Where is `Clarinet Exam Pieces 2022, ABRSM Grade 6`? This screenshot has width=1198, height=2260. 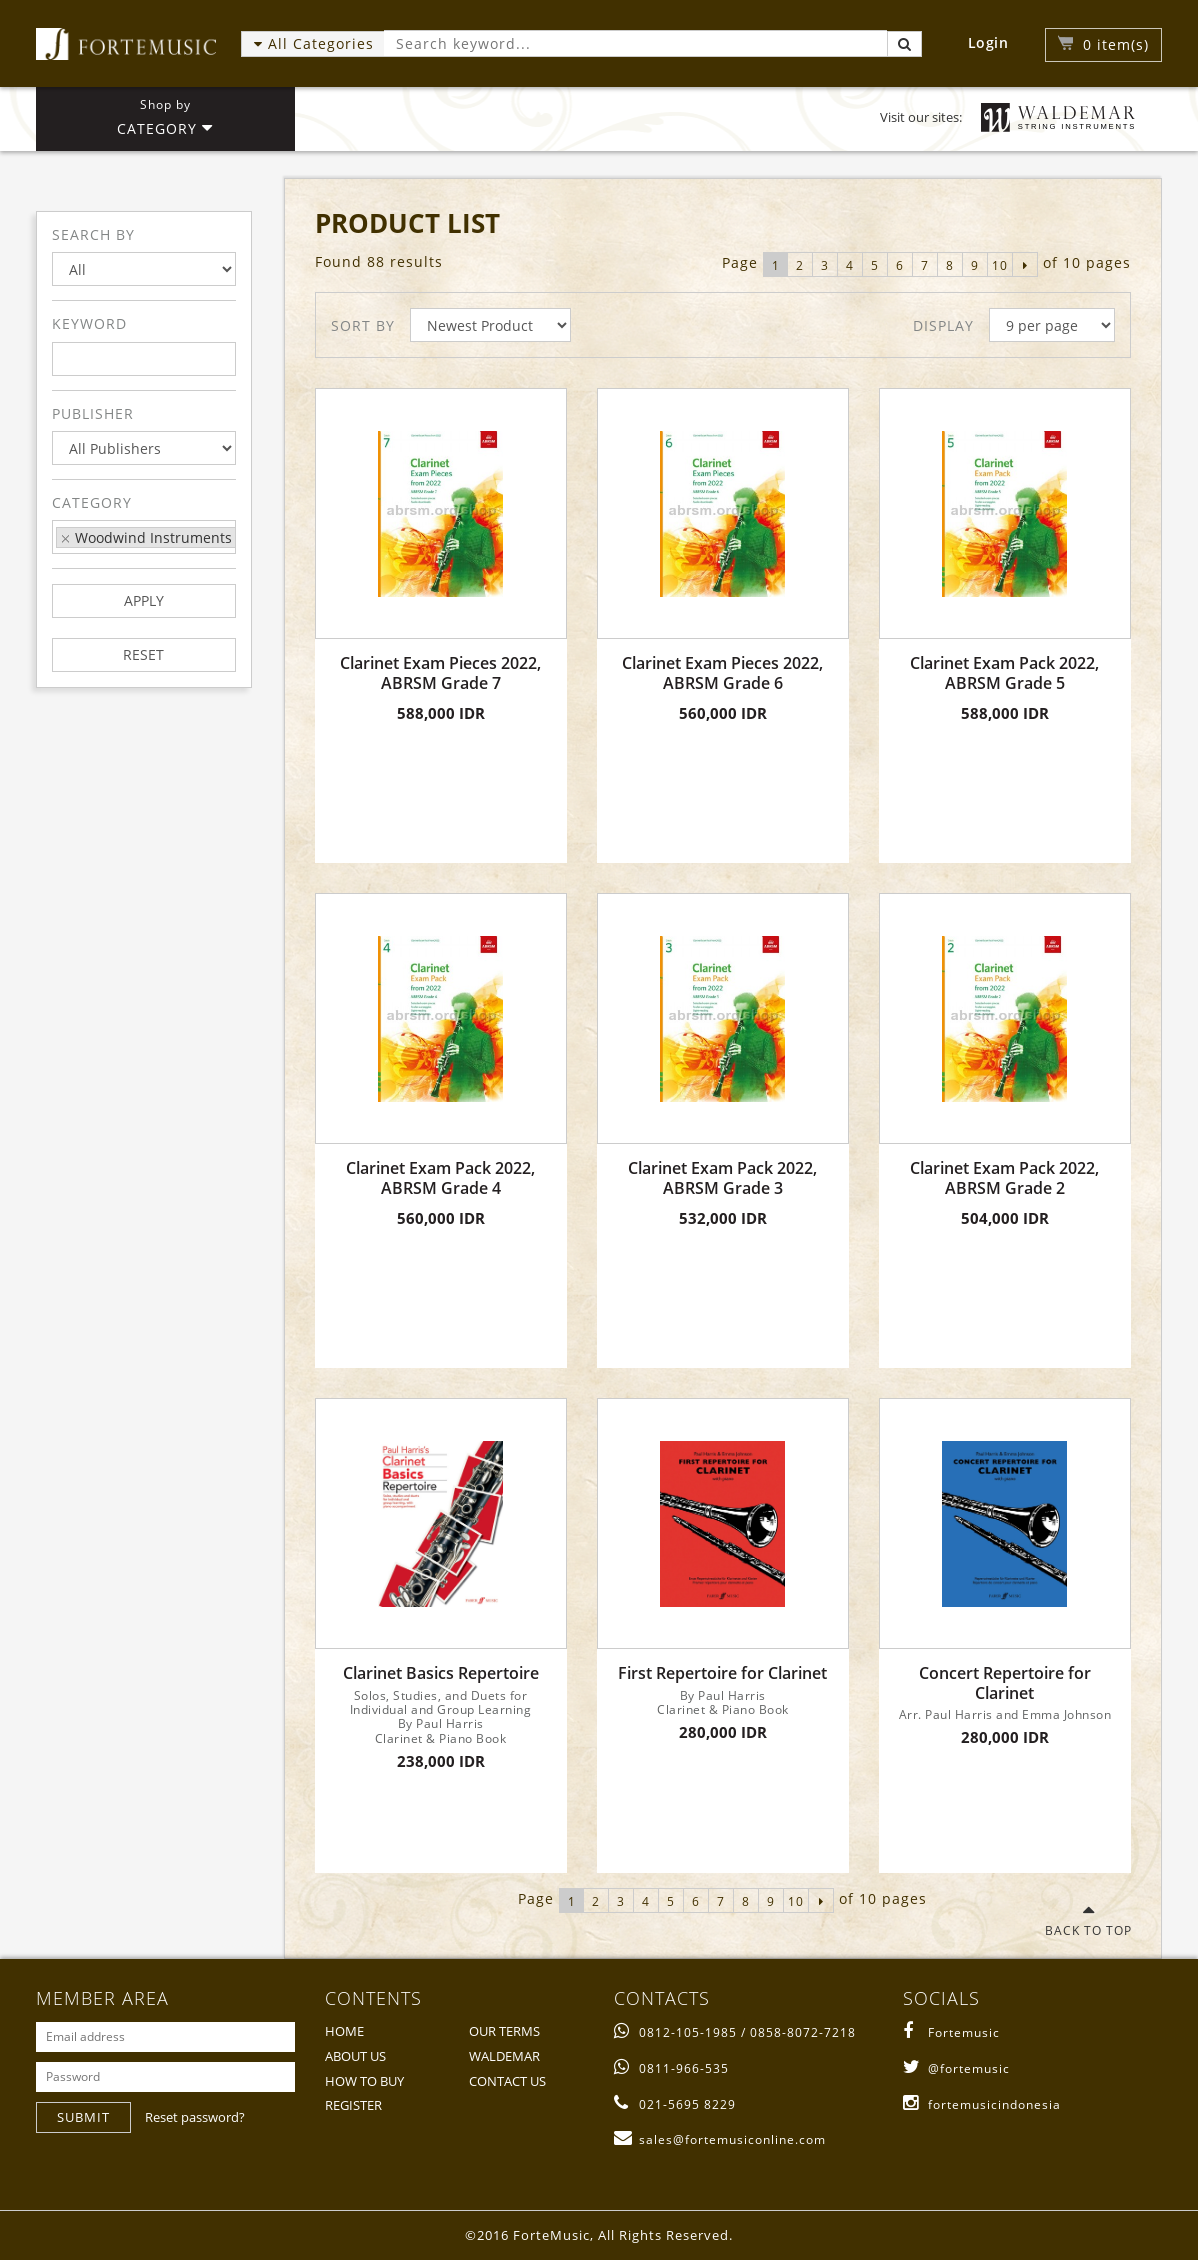
Clarinet Exam Pieces 2022, ABRSM Grade 6 is located at coordinates (722, 673).